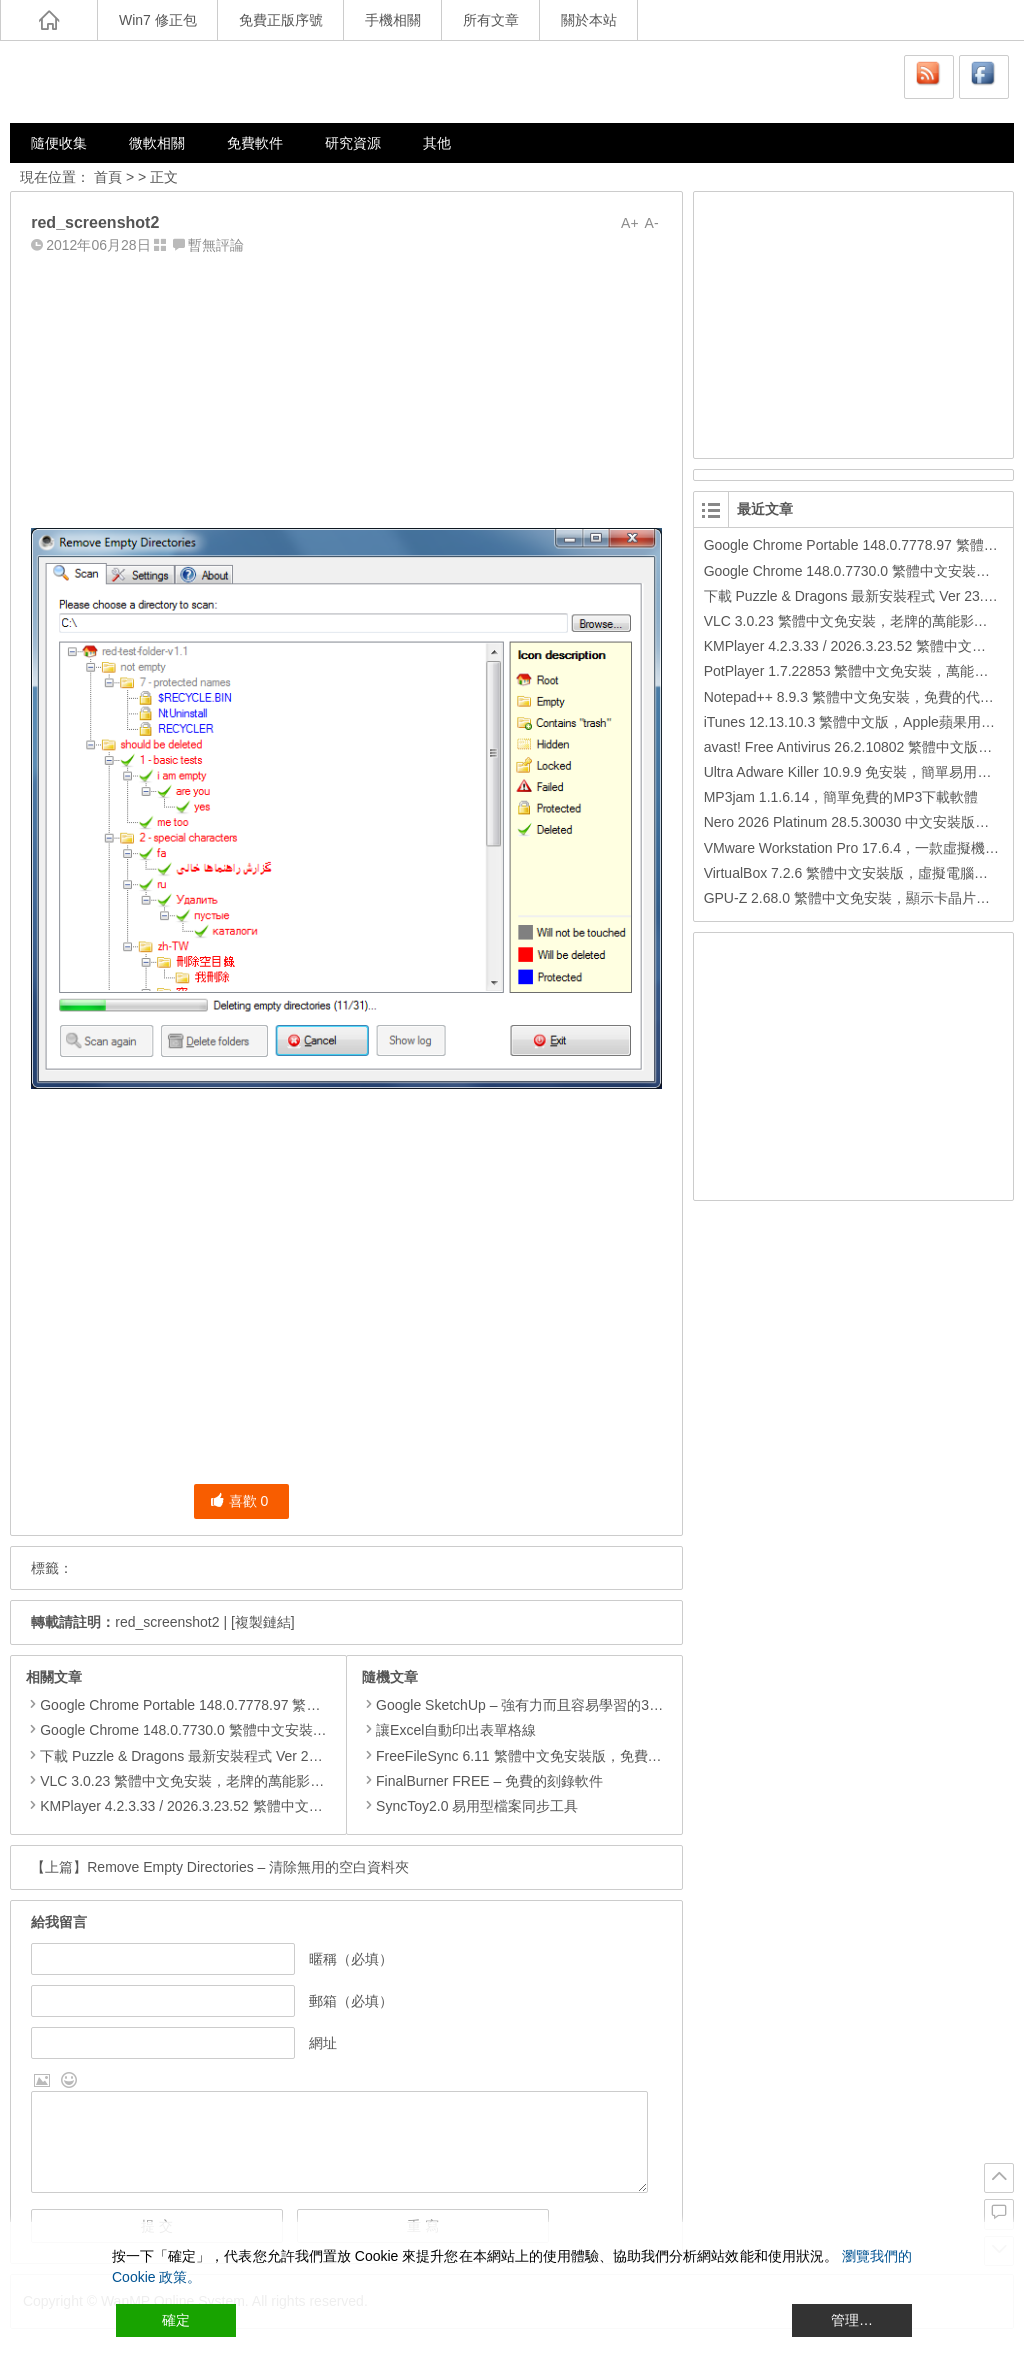 This screenshot has width=1024, height=2361. I want to click on 研究資源, so click(353, 143).